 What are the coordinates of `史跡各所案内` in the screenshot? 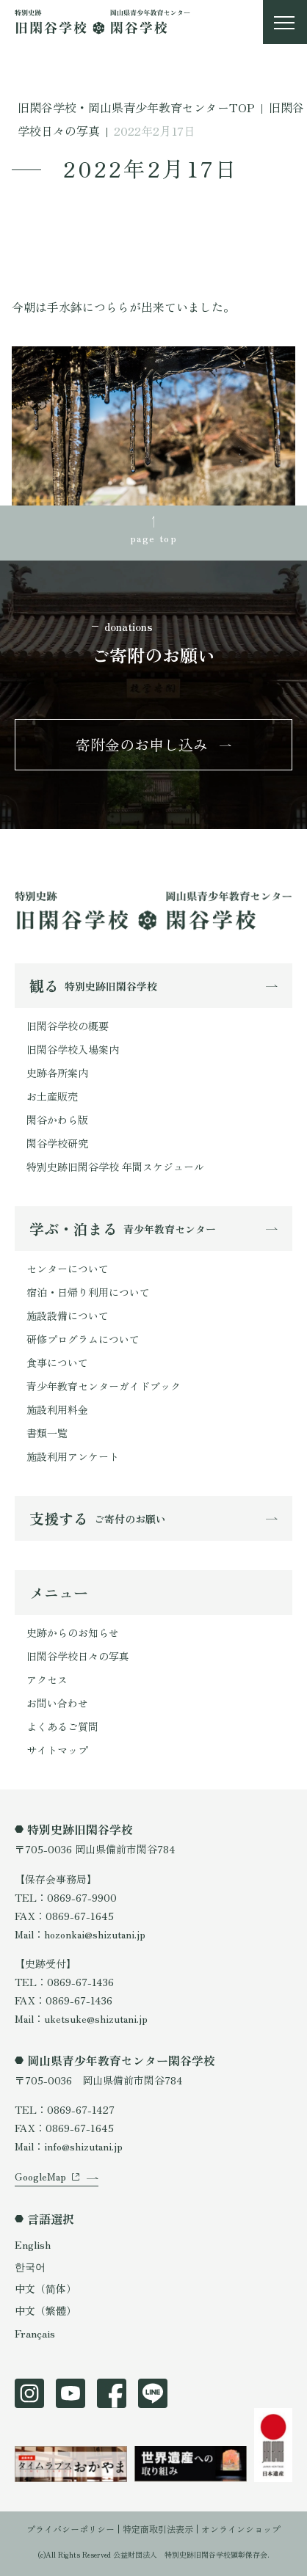 It's located at (57, 1072).